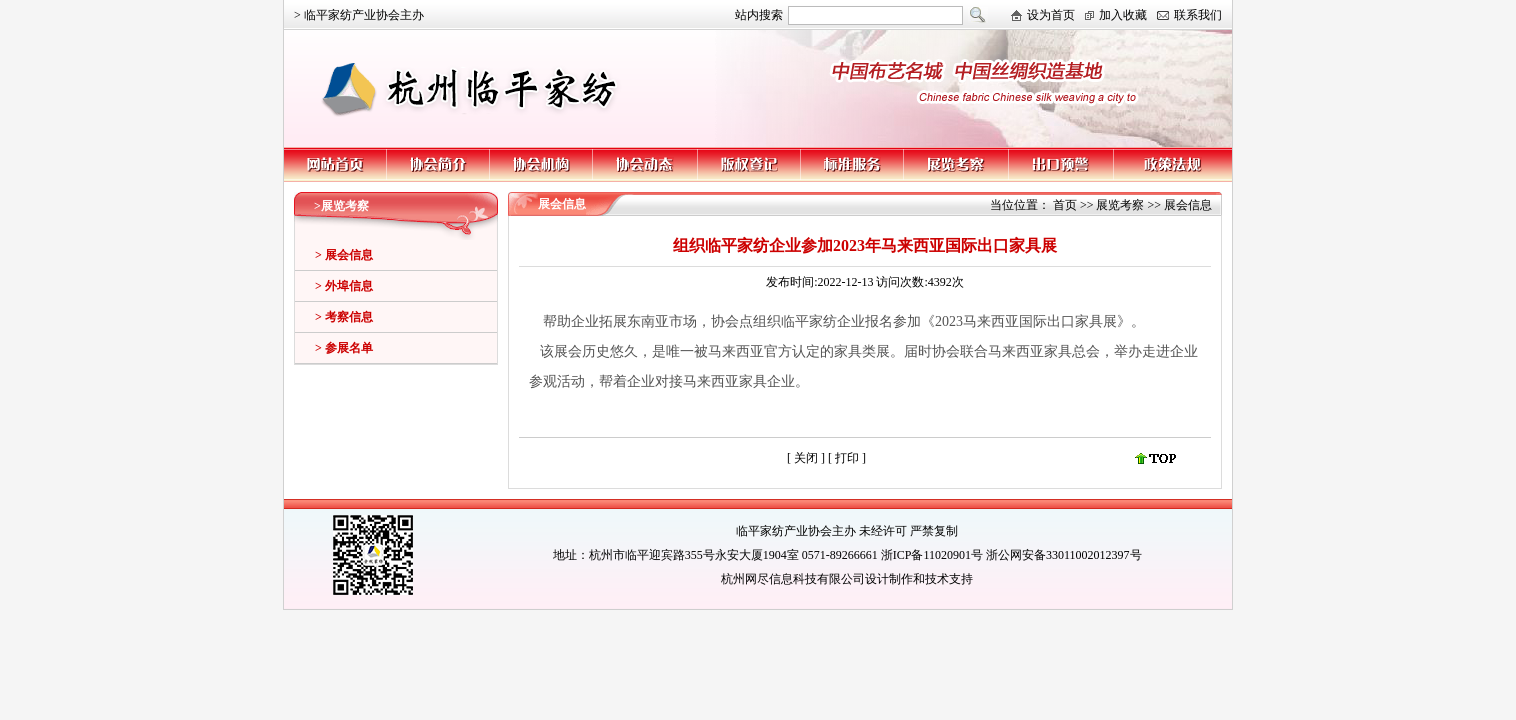 This screenshot has width=1516, height=720. What do you see at coordinates (1051, 15) in the screenshot?
I see `设为首页` at bounding box center [1051, 15].